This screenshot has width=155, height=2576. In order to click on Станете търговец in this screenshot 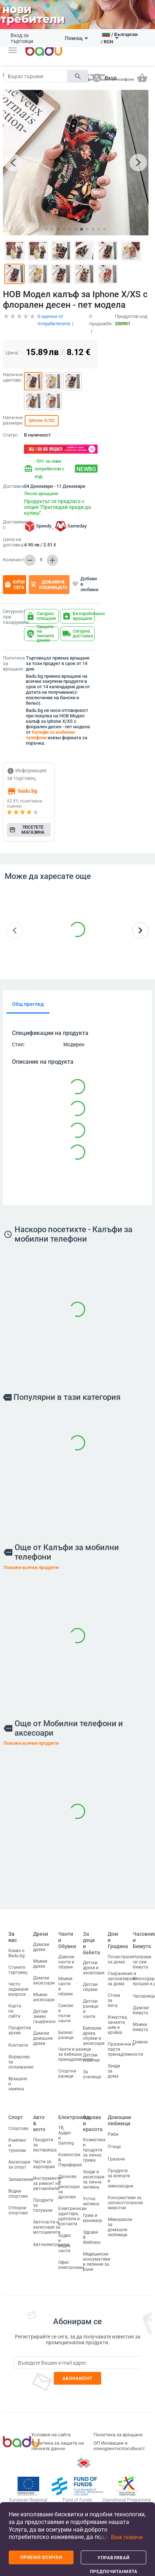, I will do `click(17, 1970)`.